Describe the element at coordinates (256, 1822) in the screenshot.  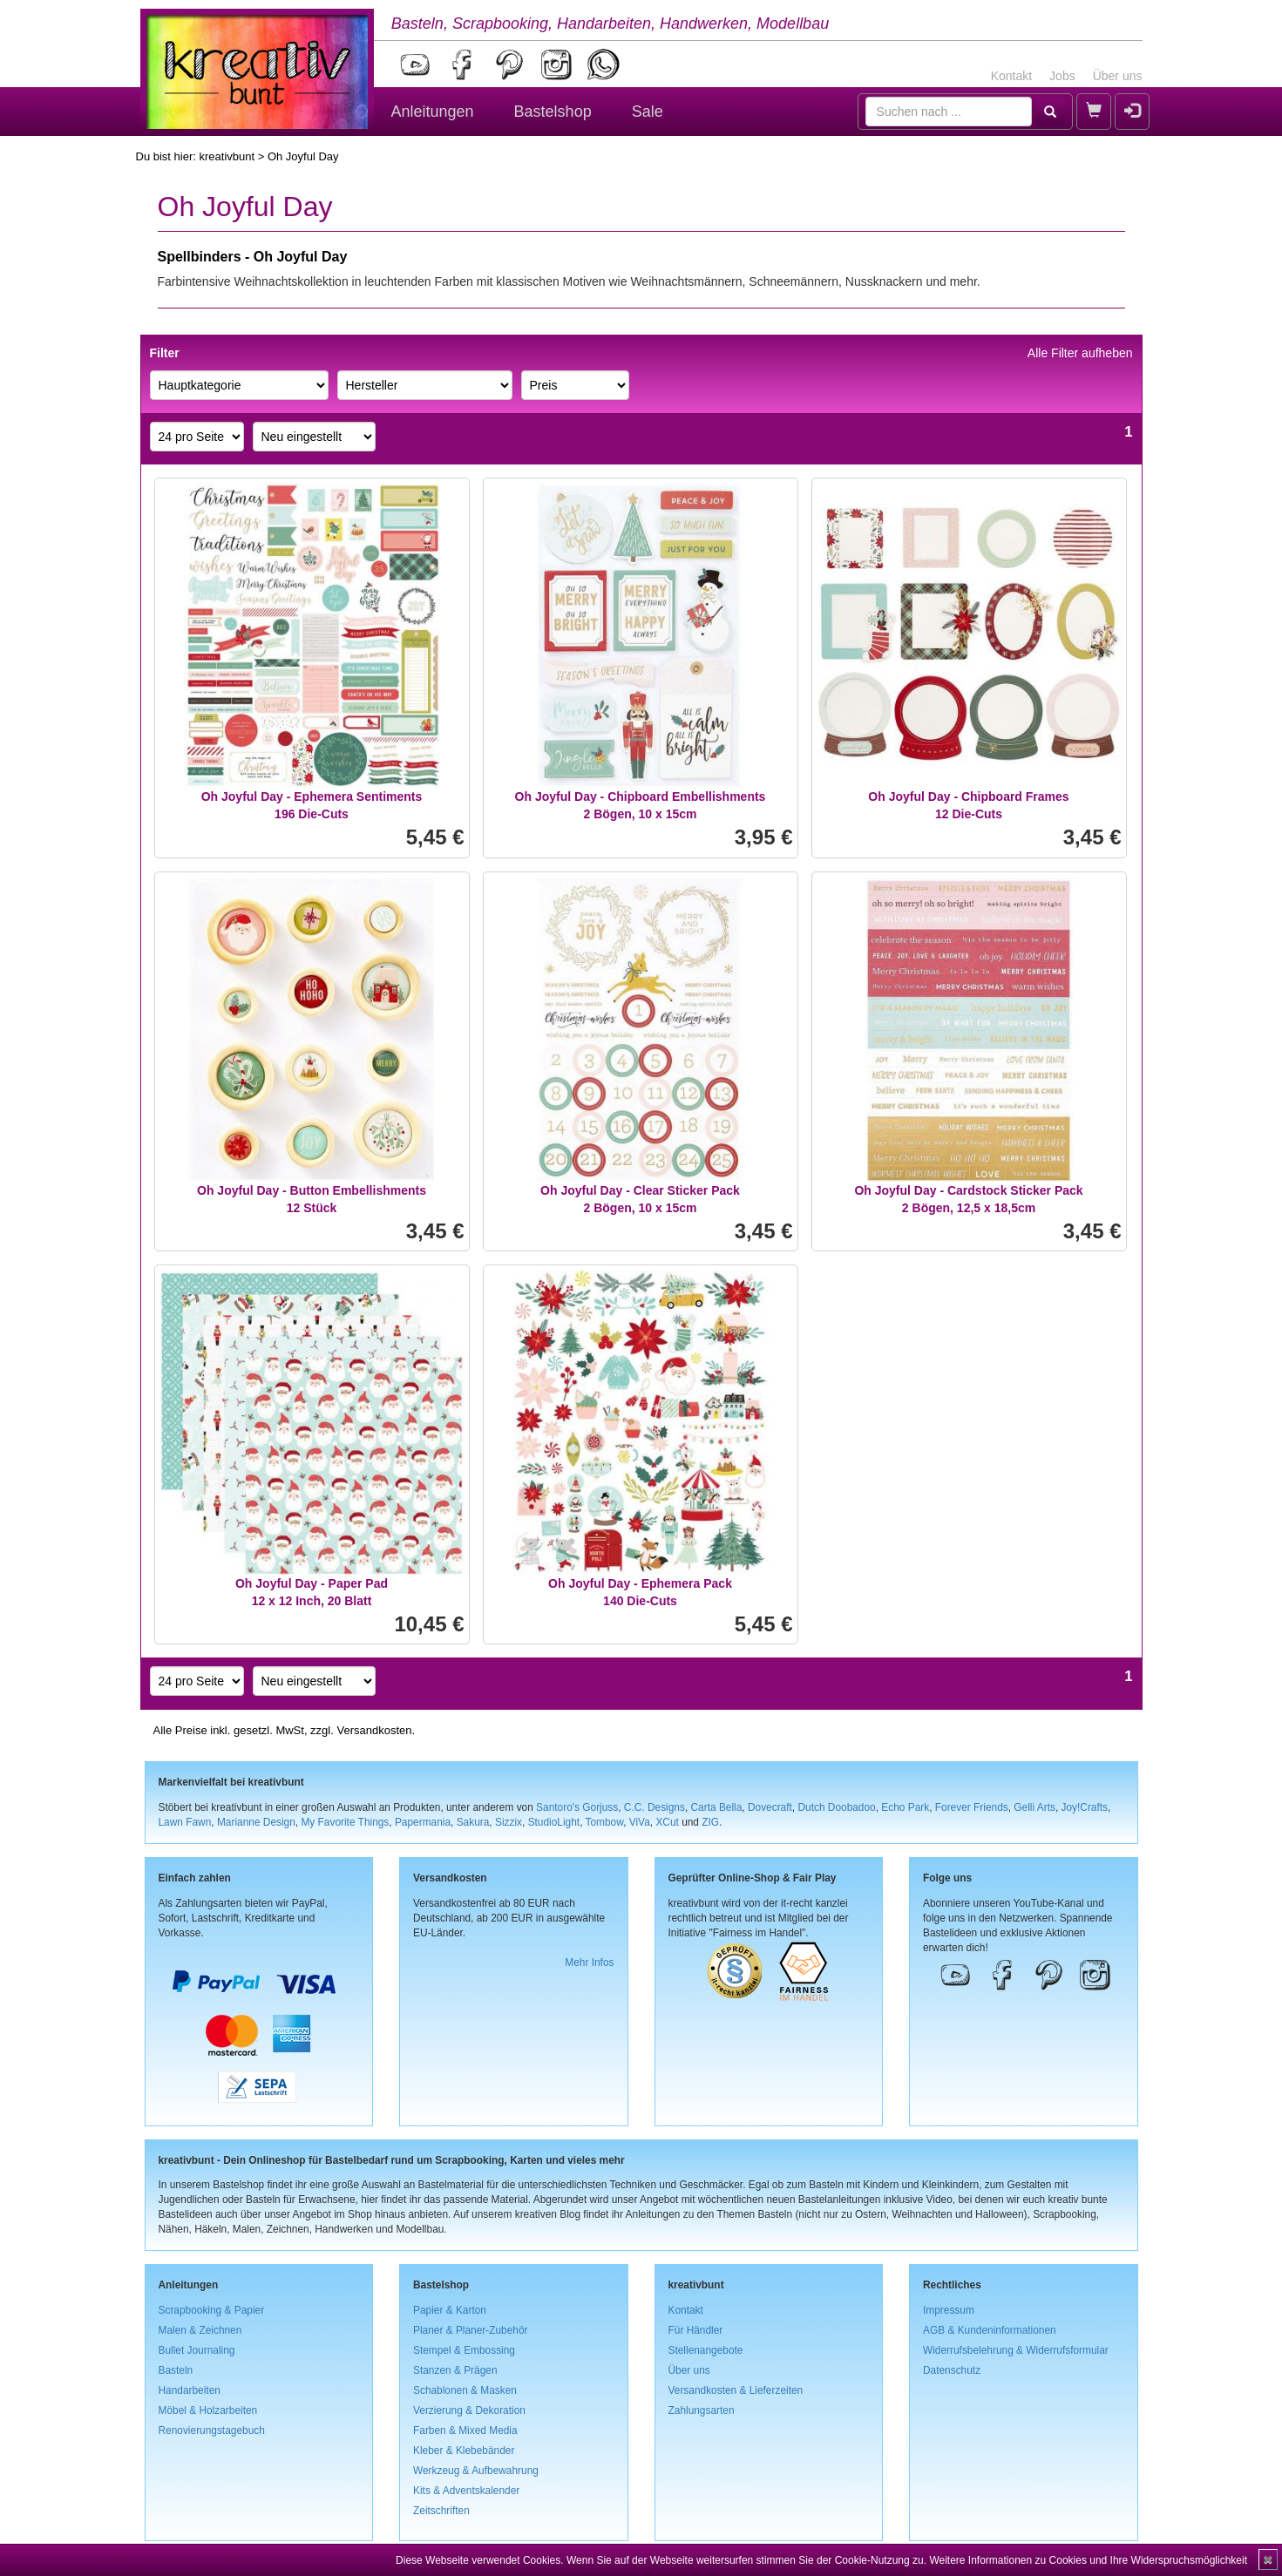
I see `Marianne Design` at that location.